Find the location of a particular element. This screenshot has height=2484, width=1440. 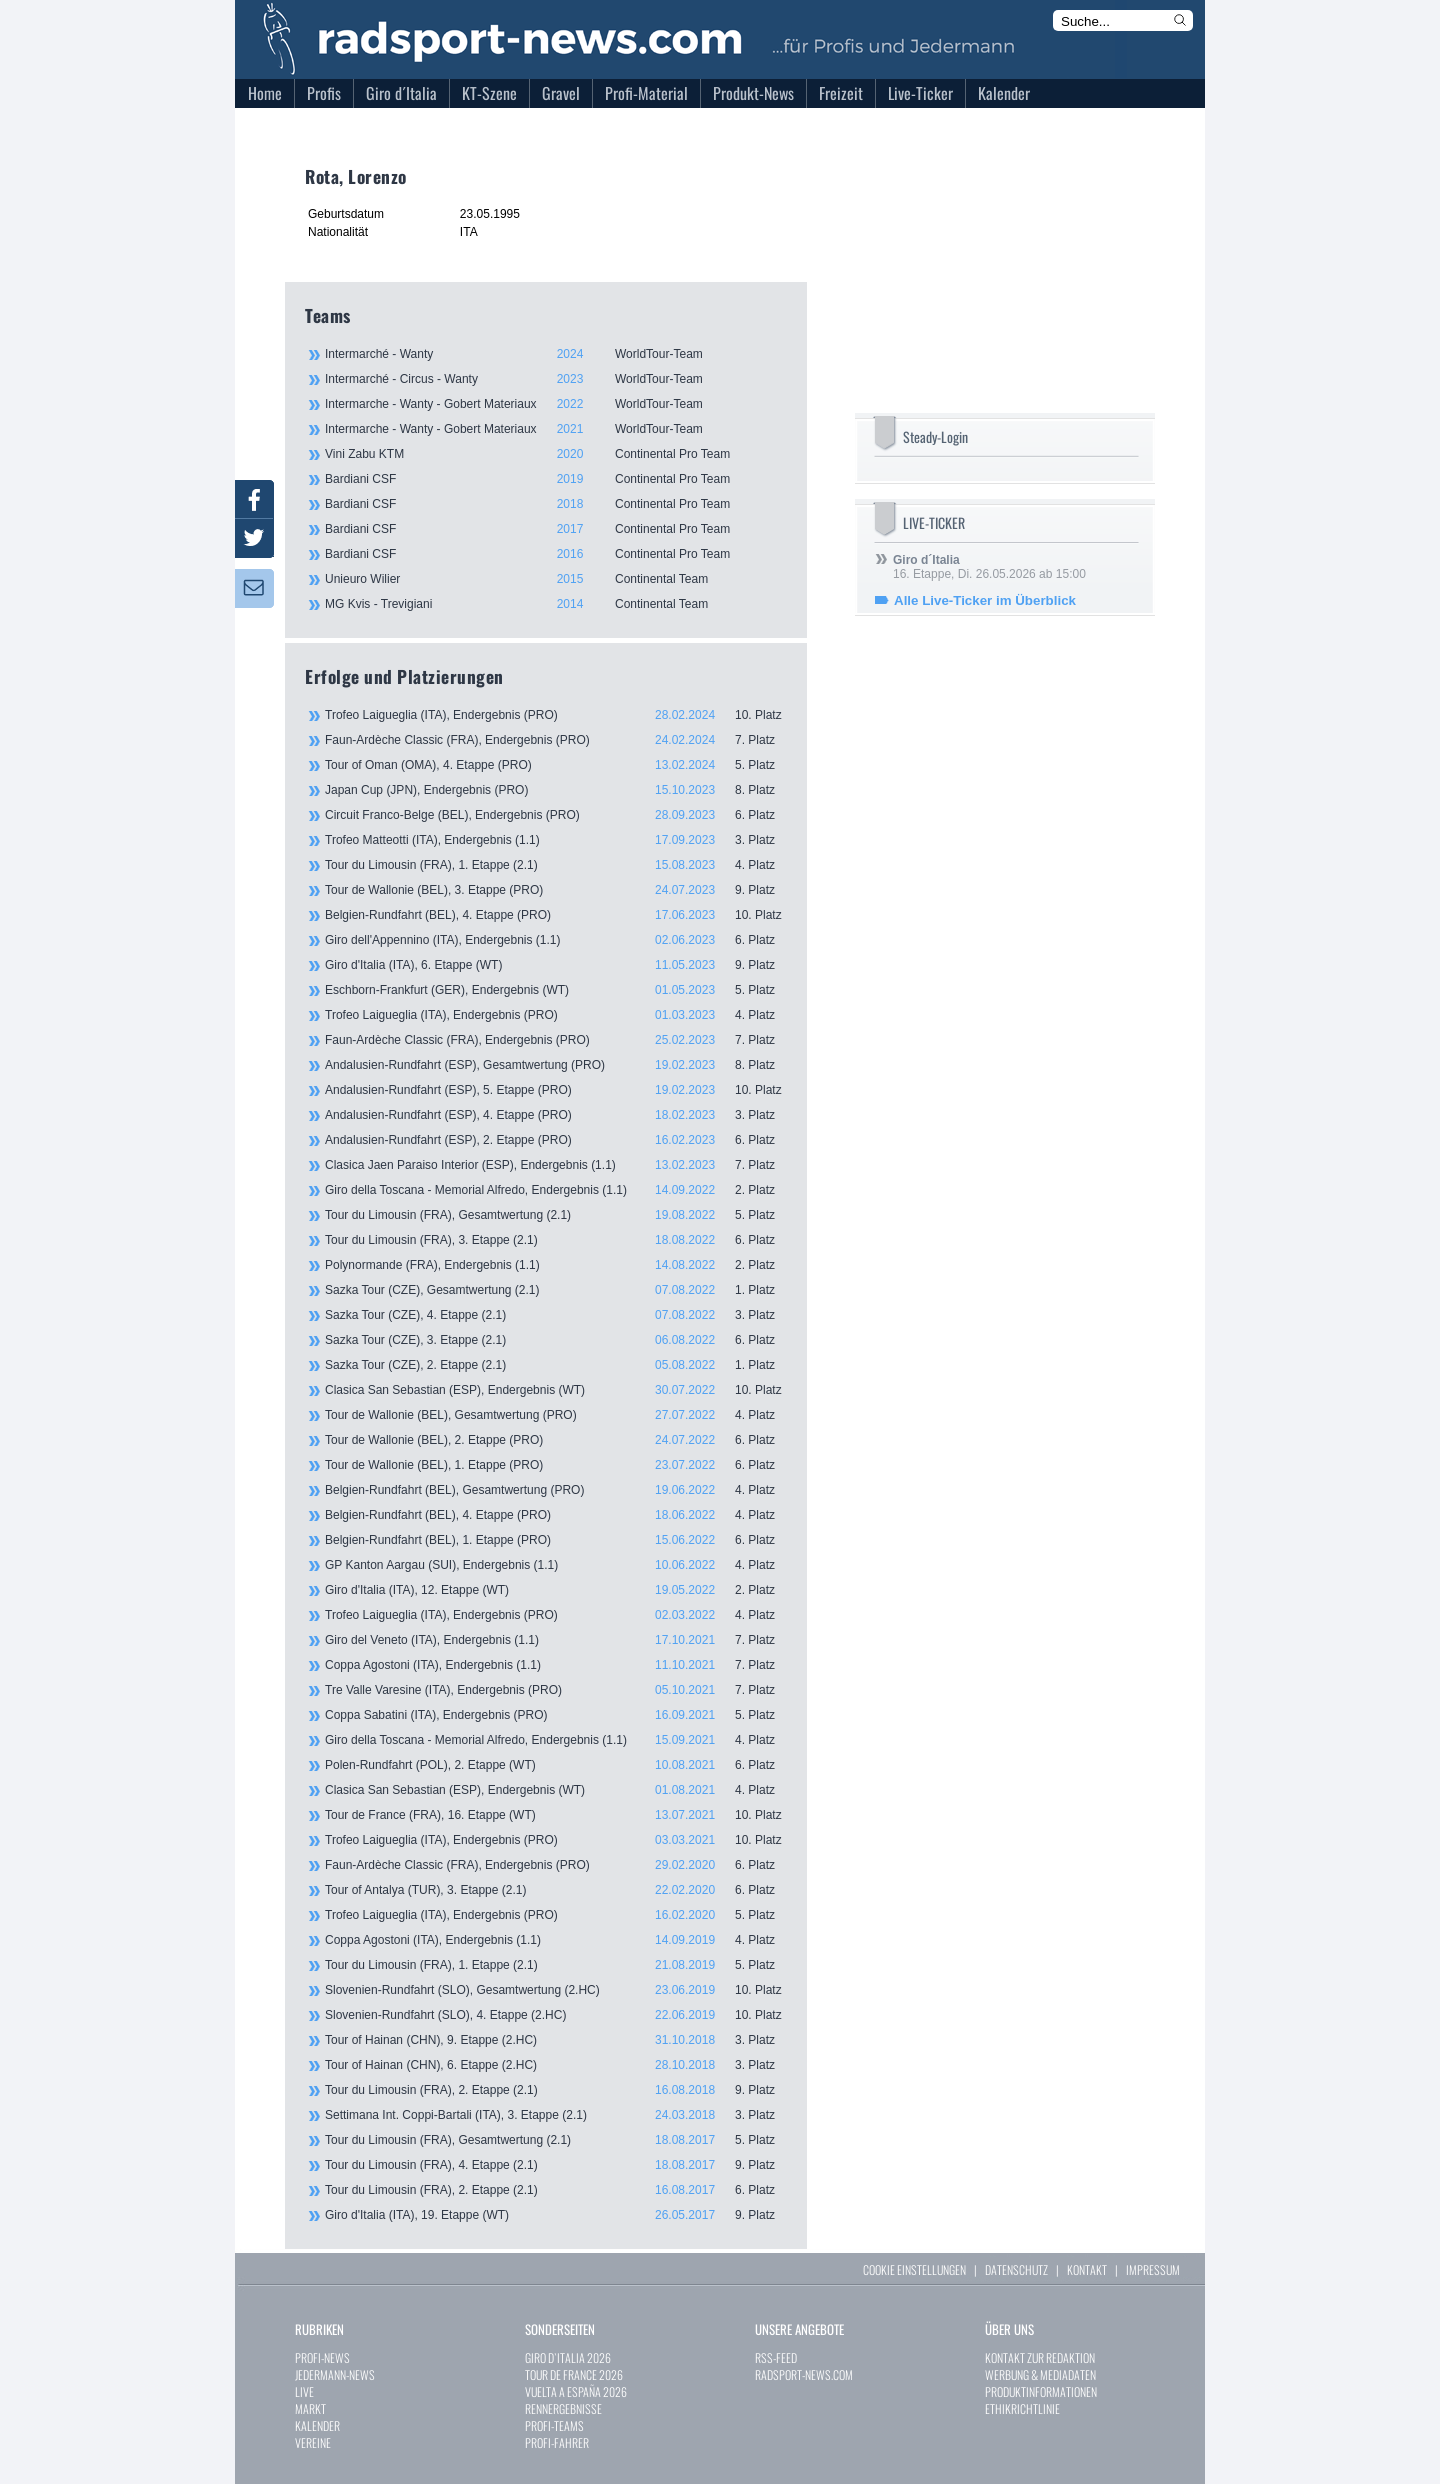

KALENDER is located at coordinates (317, 2425).